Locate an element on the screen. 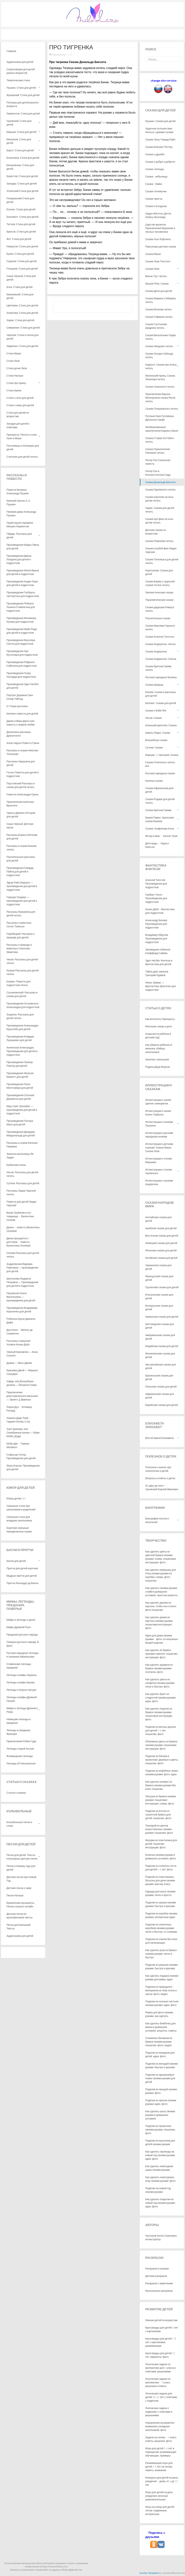  Поделки из шишек своими руками: быстро и красиво is located at coordinates (160, 1904).